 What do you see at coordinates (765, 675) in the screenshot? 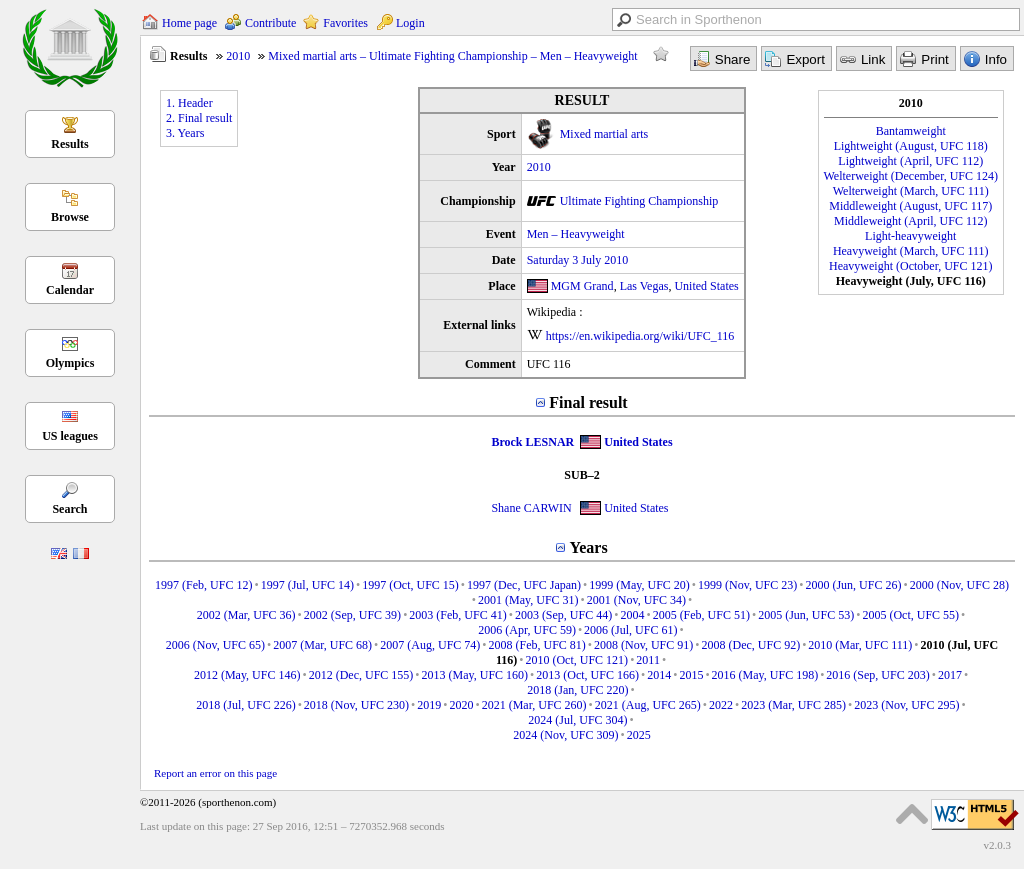
I see `2016 (May, UFC 198)` at bounding box center [765, 675].